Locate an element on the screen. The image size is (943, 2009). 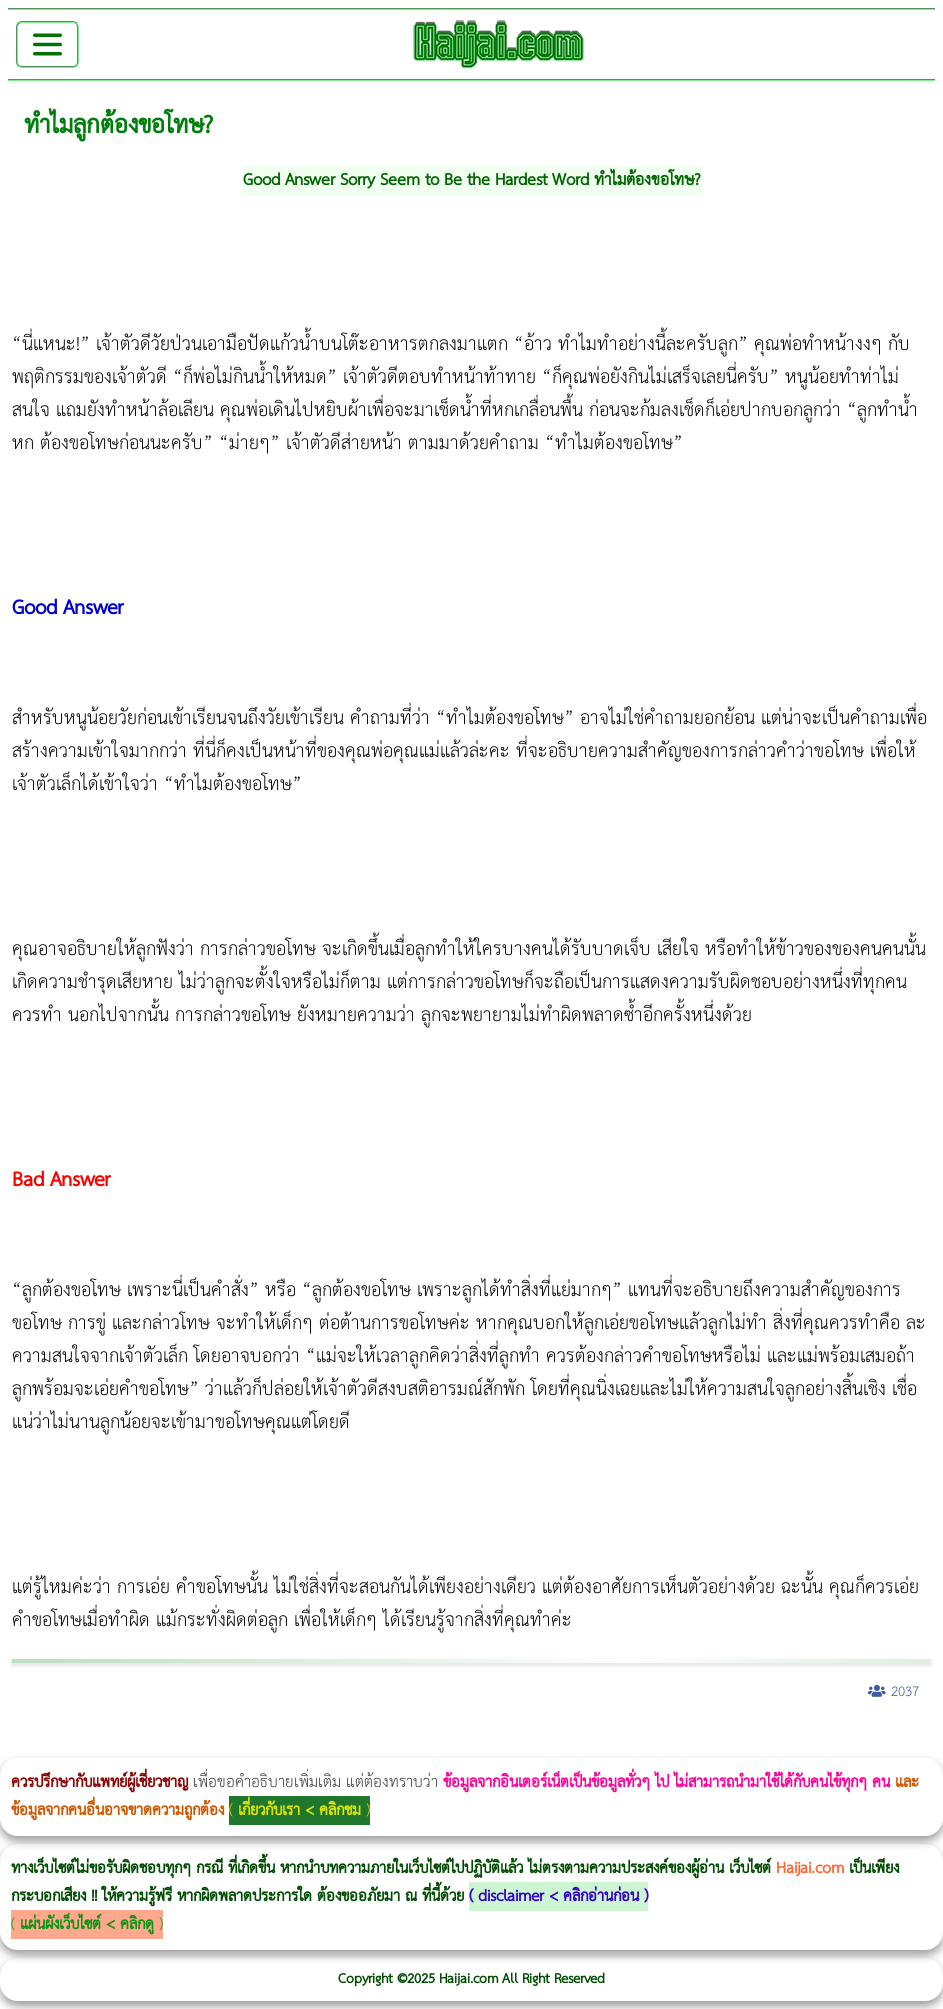
Morpheus Pro is located at coordinates (524, 1744).